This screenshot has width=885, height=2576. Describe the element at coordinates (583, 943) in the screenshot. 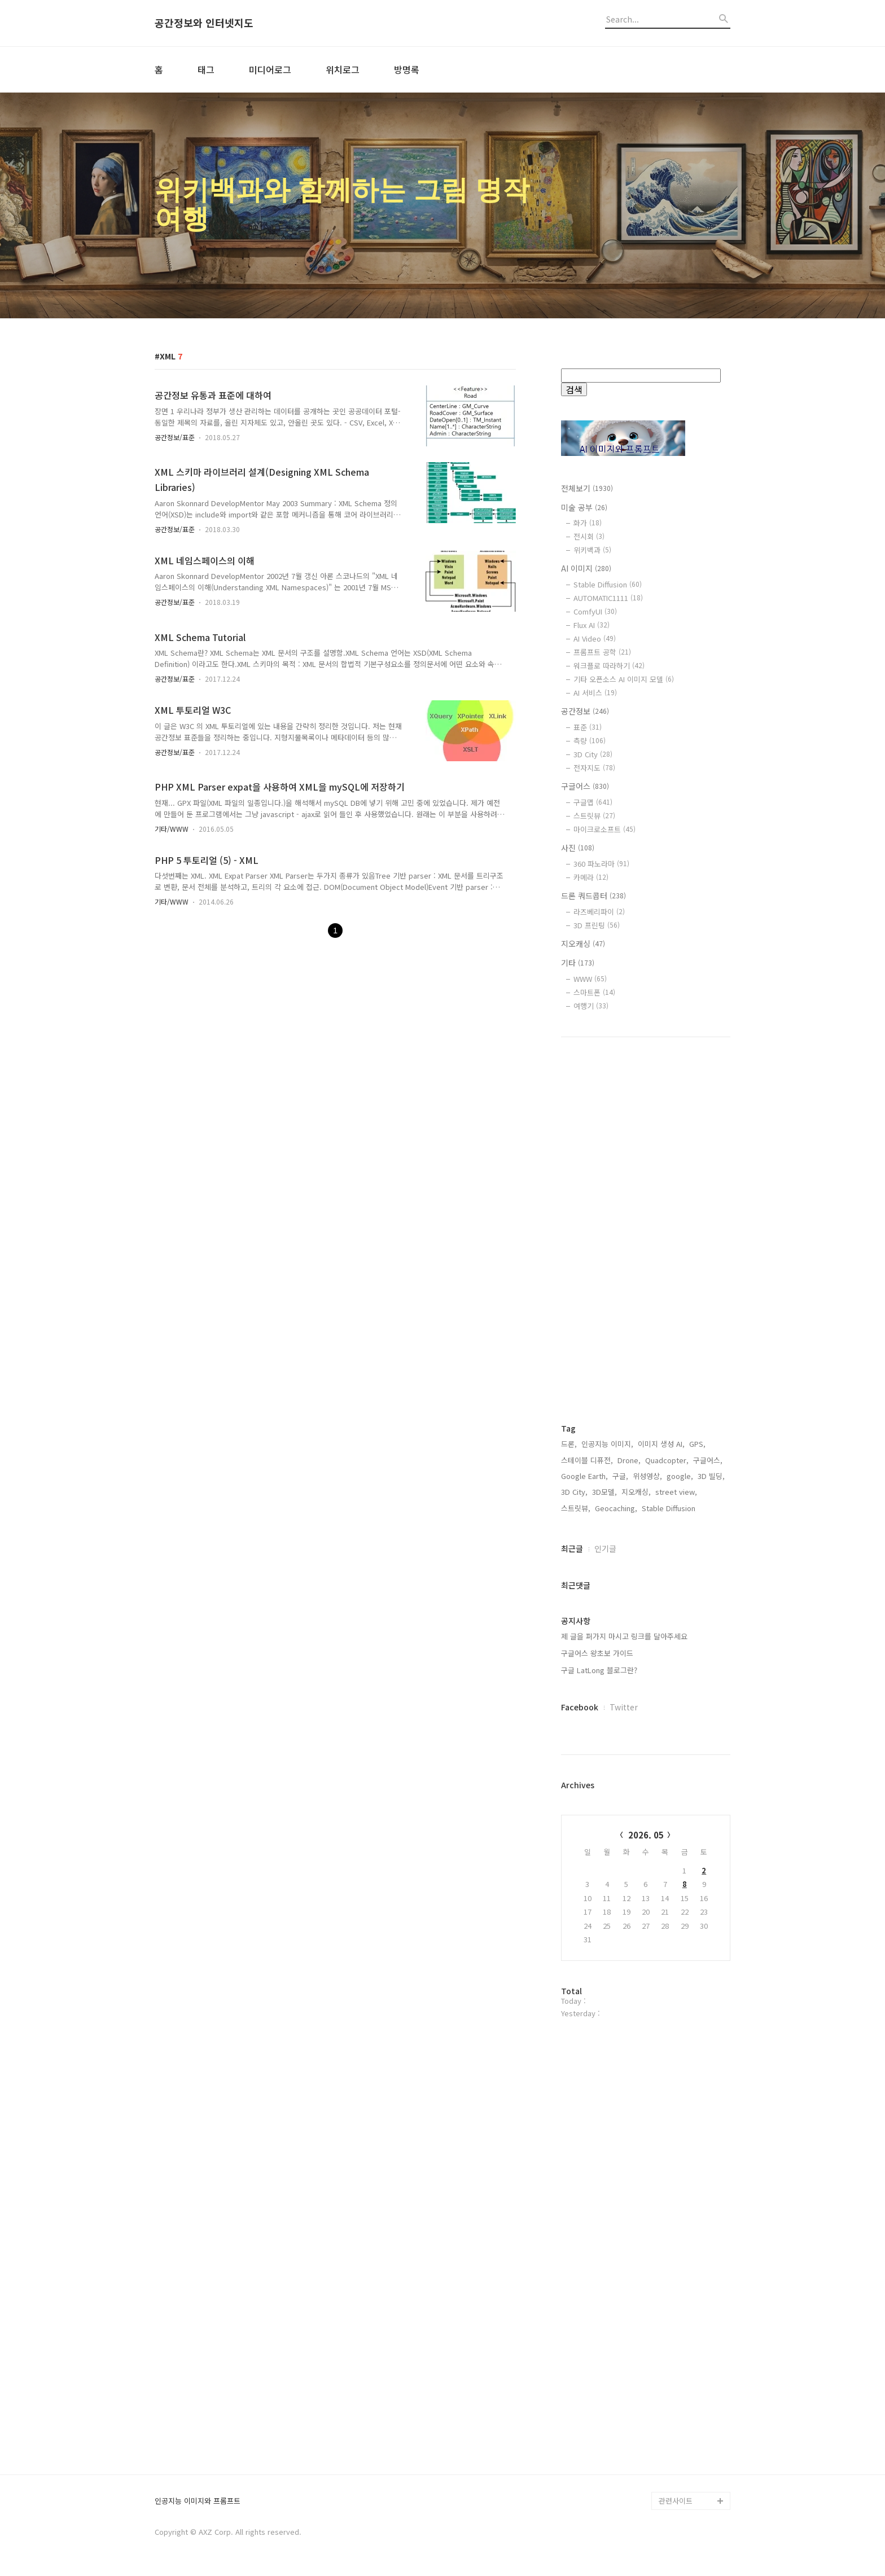

I see `지오캐싱` at that location.